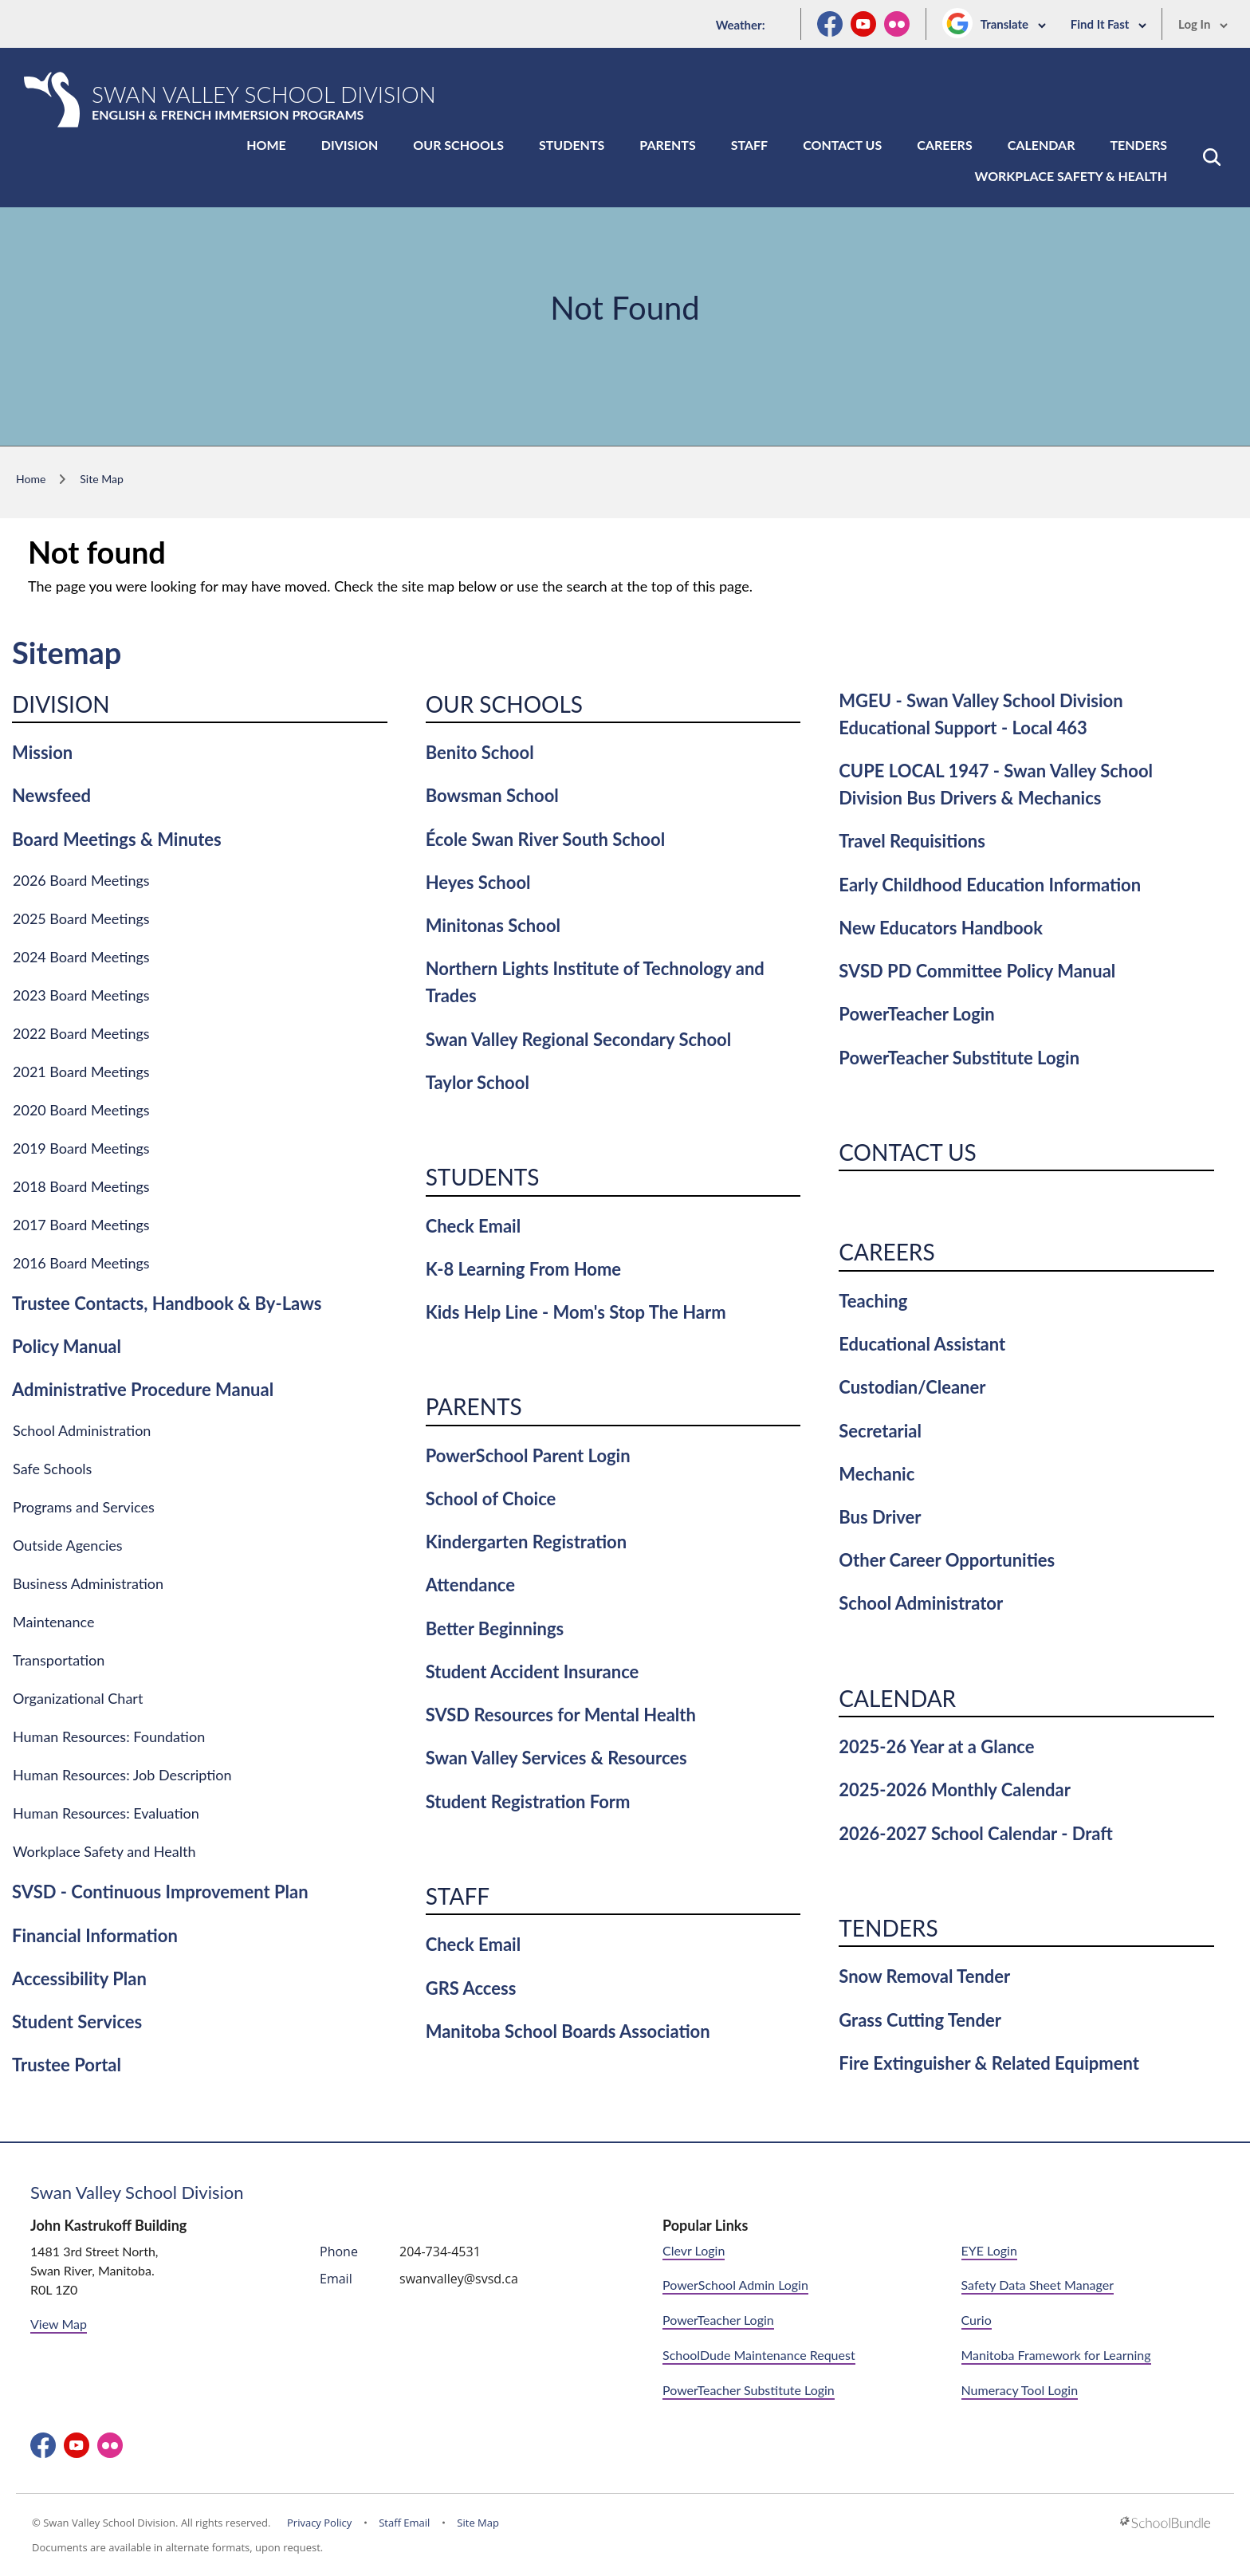  What do you see at coordinates (873, 1301) in the screenshot?
I see `Teaching` at bounding box center [873, 1301].